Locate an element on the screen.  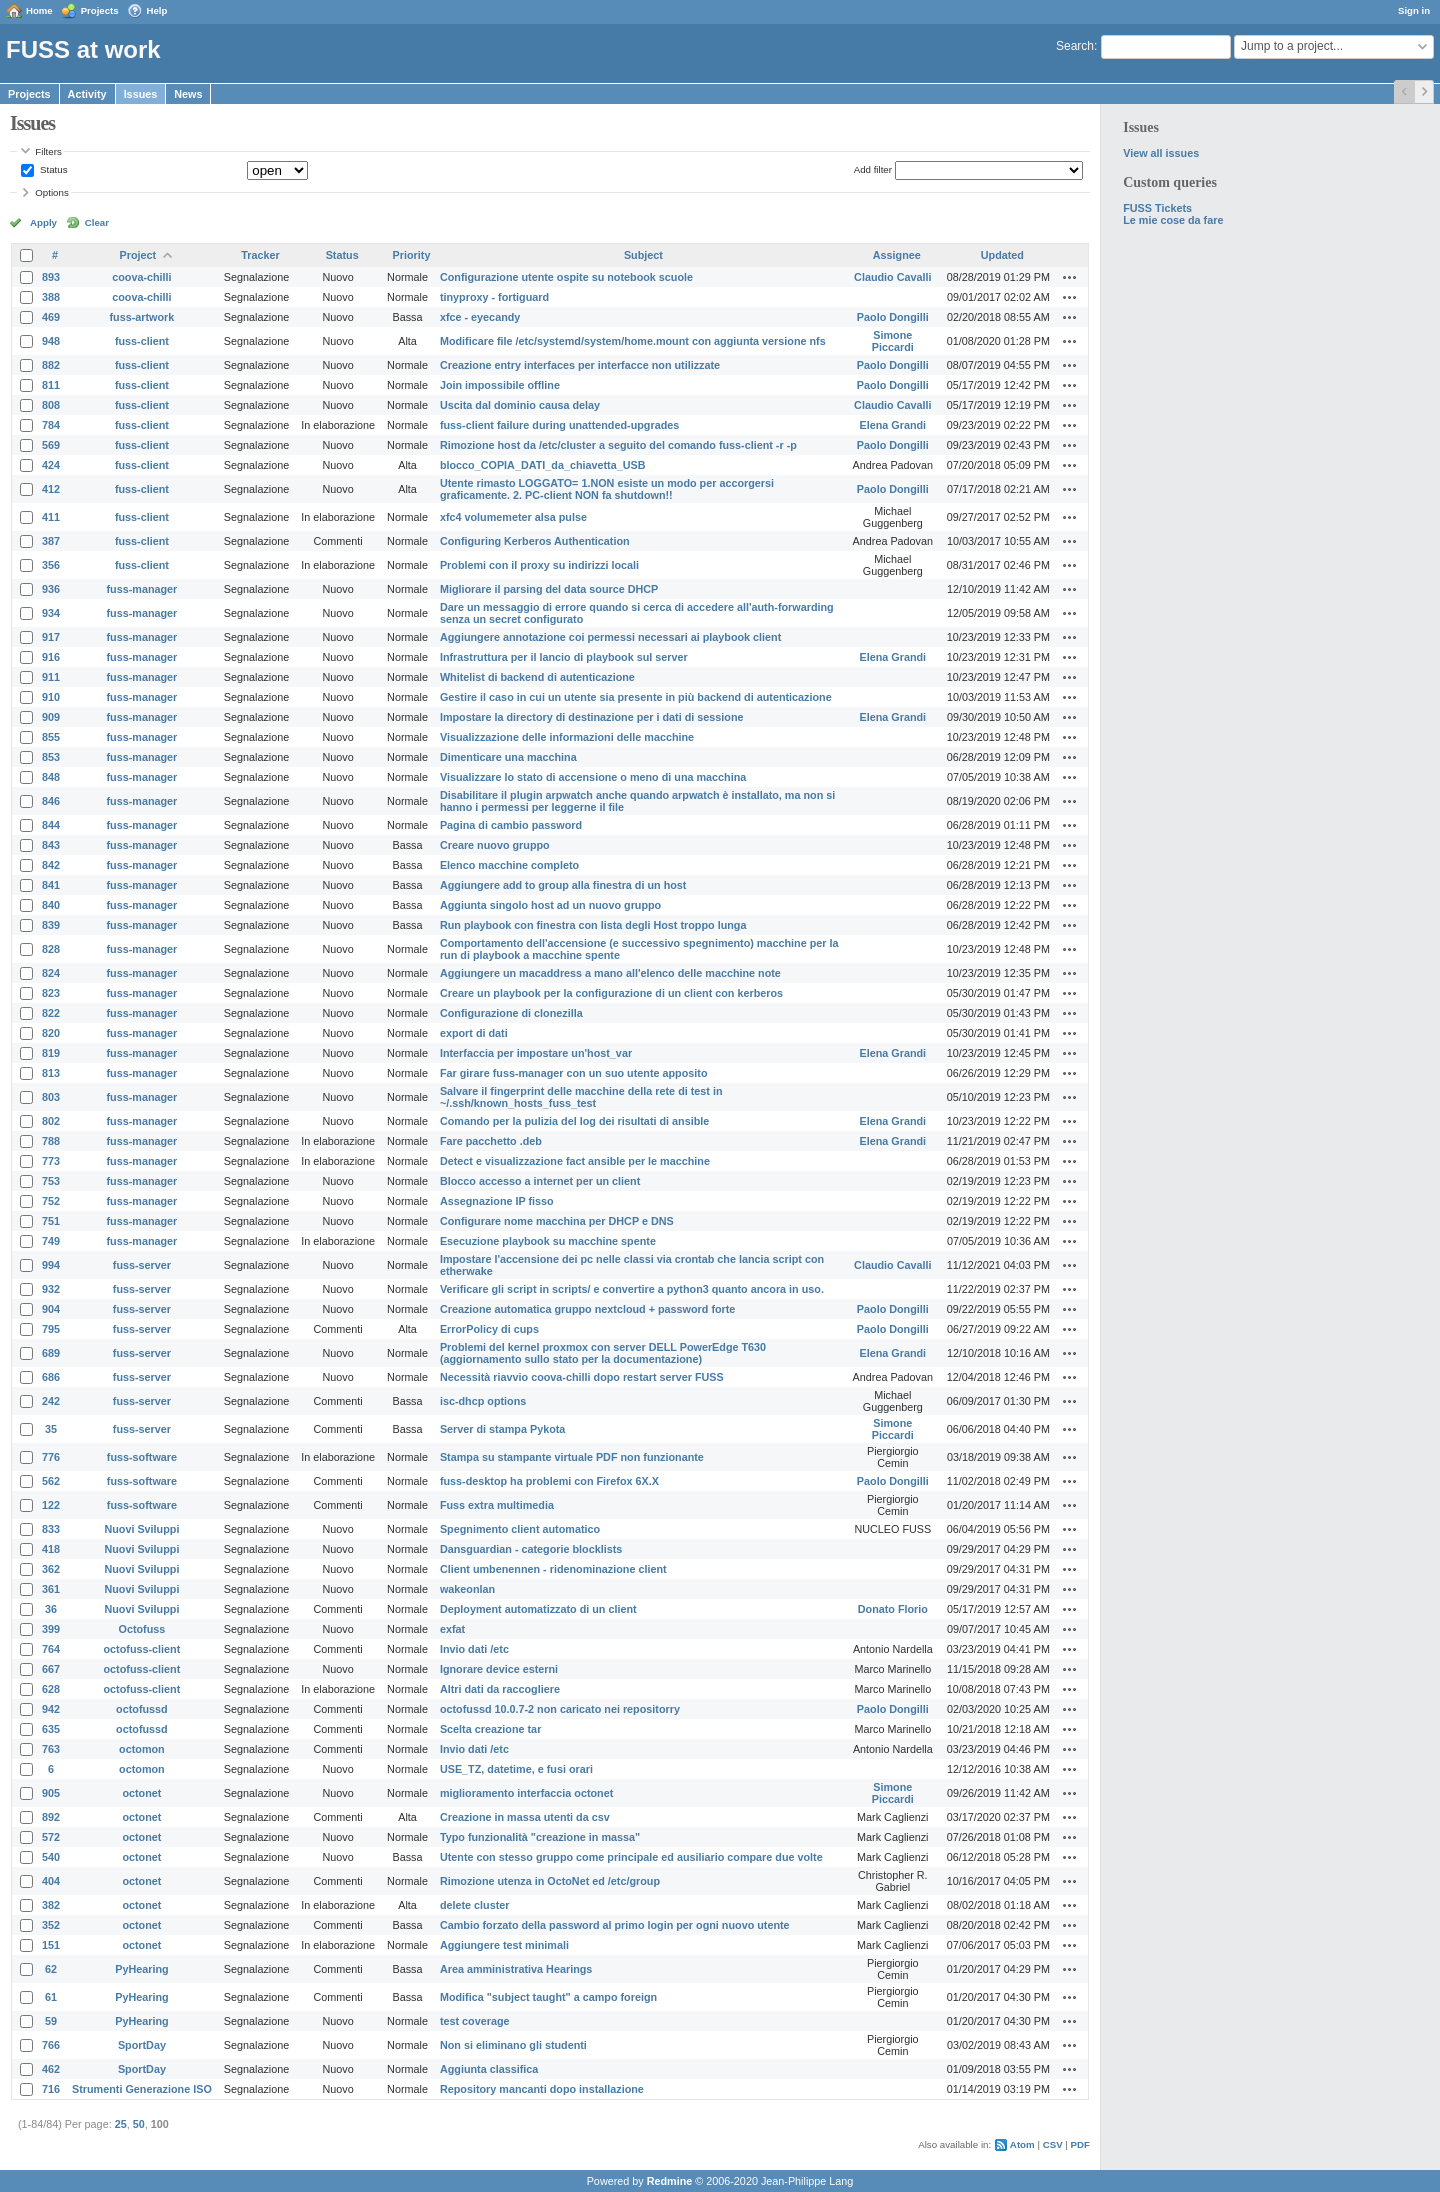
904 is located at coordinates (51, 1309).